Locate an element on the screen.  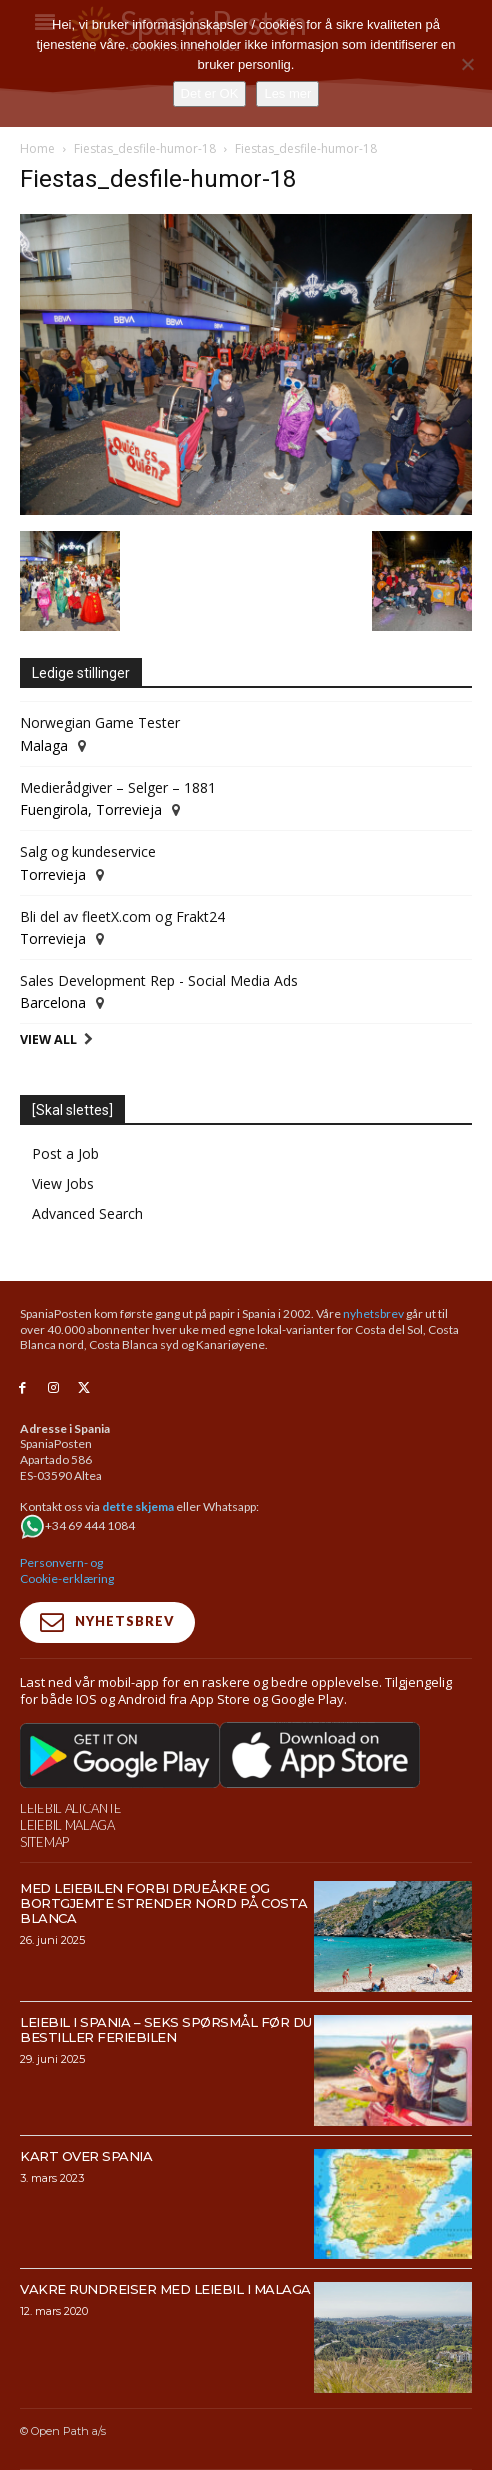
Home is located at coordinates (37, 148).